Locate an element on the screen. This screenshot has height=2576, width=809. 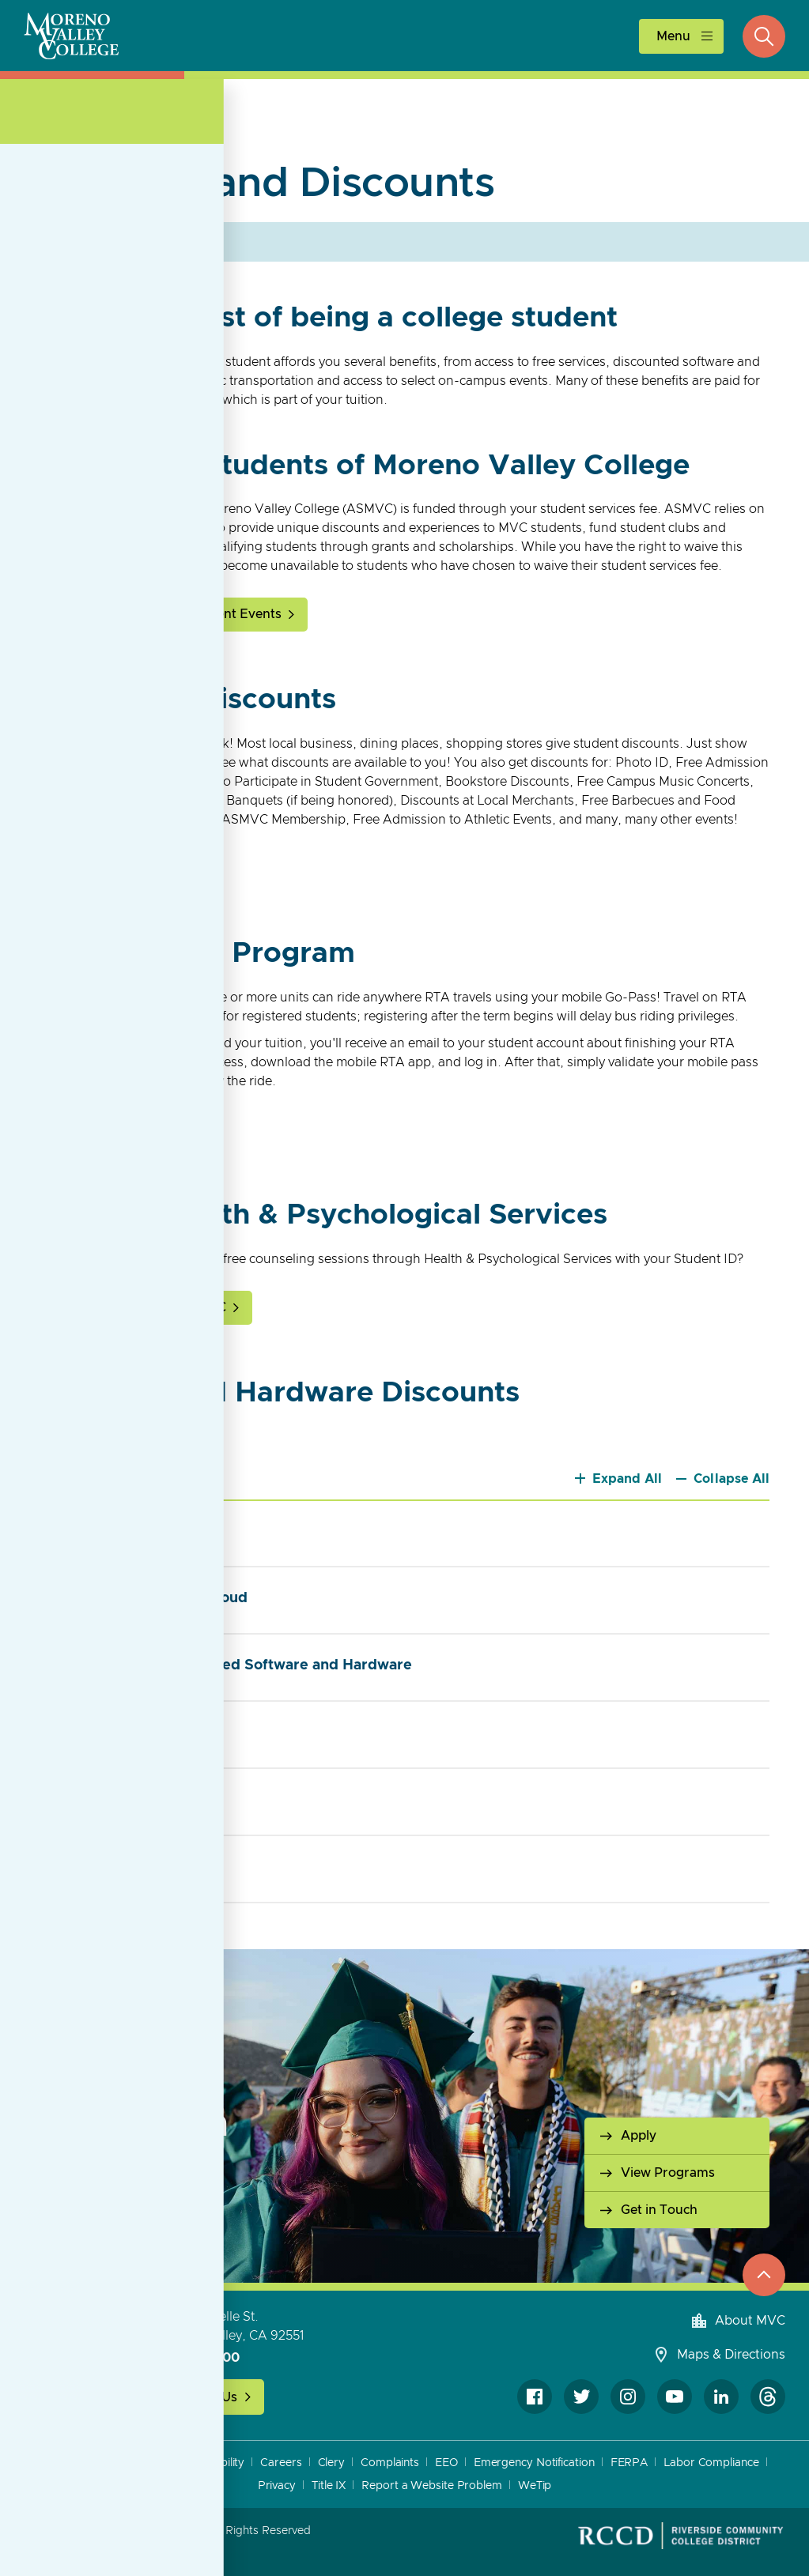
Accessibility is located at coordinates (214, 2463).